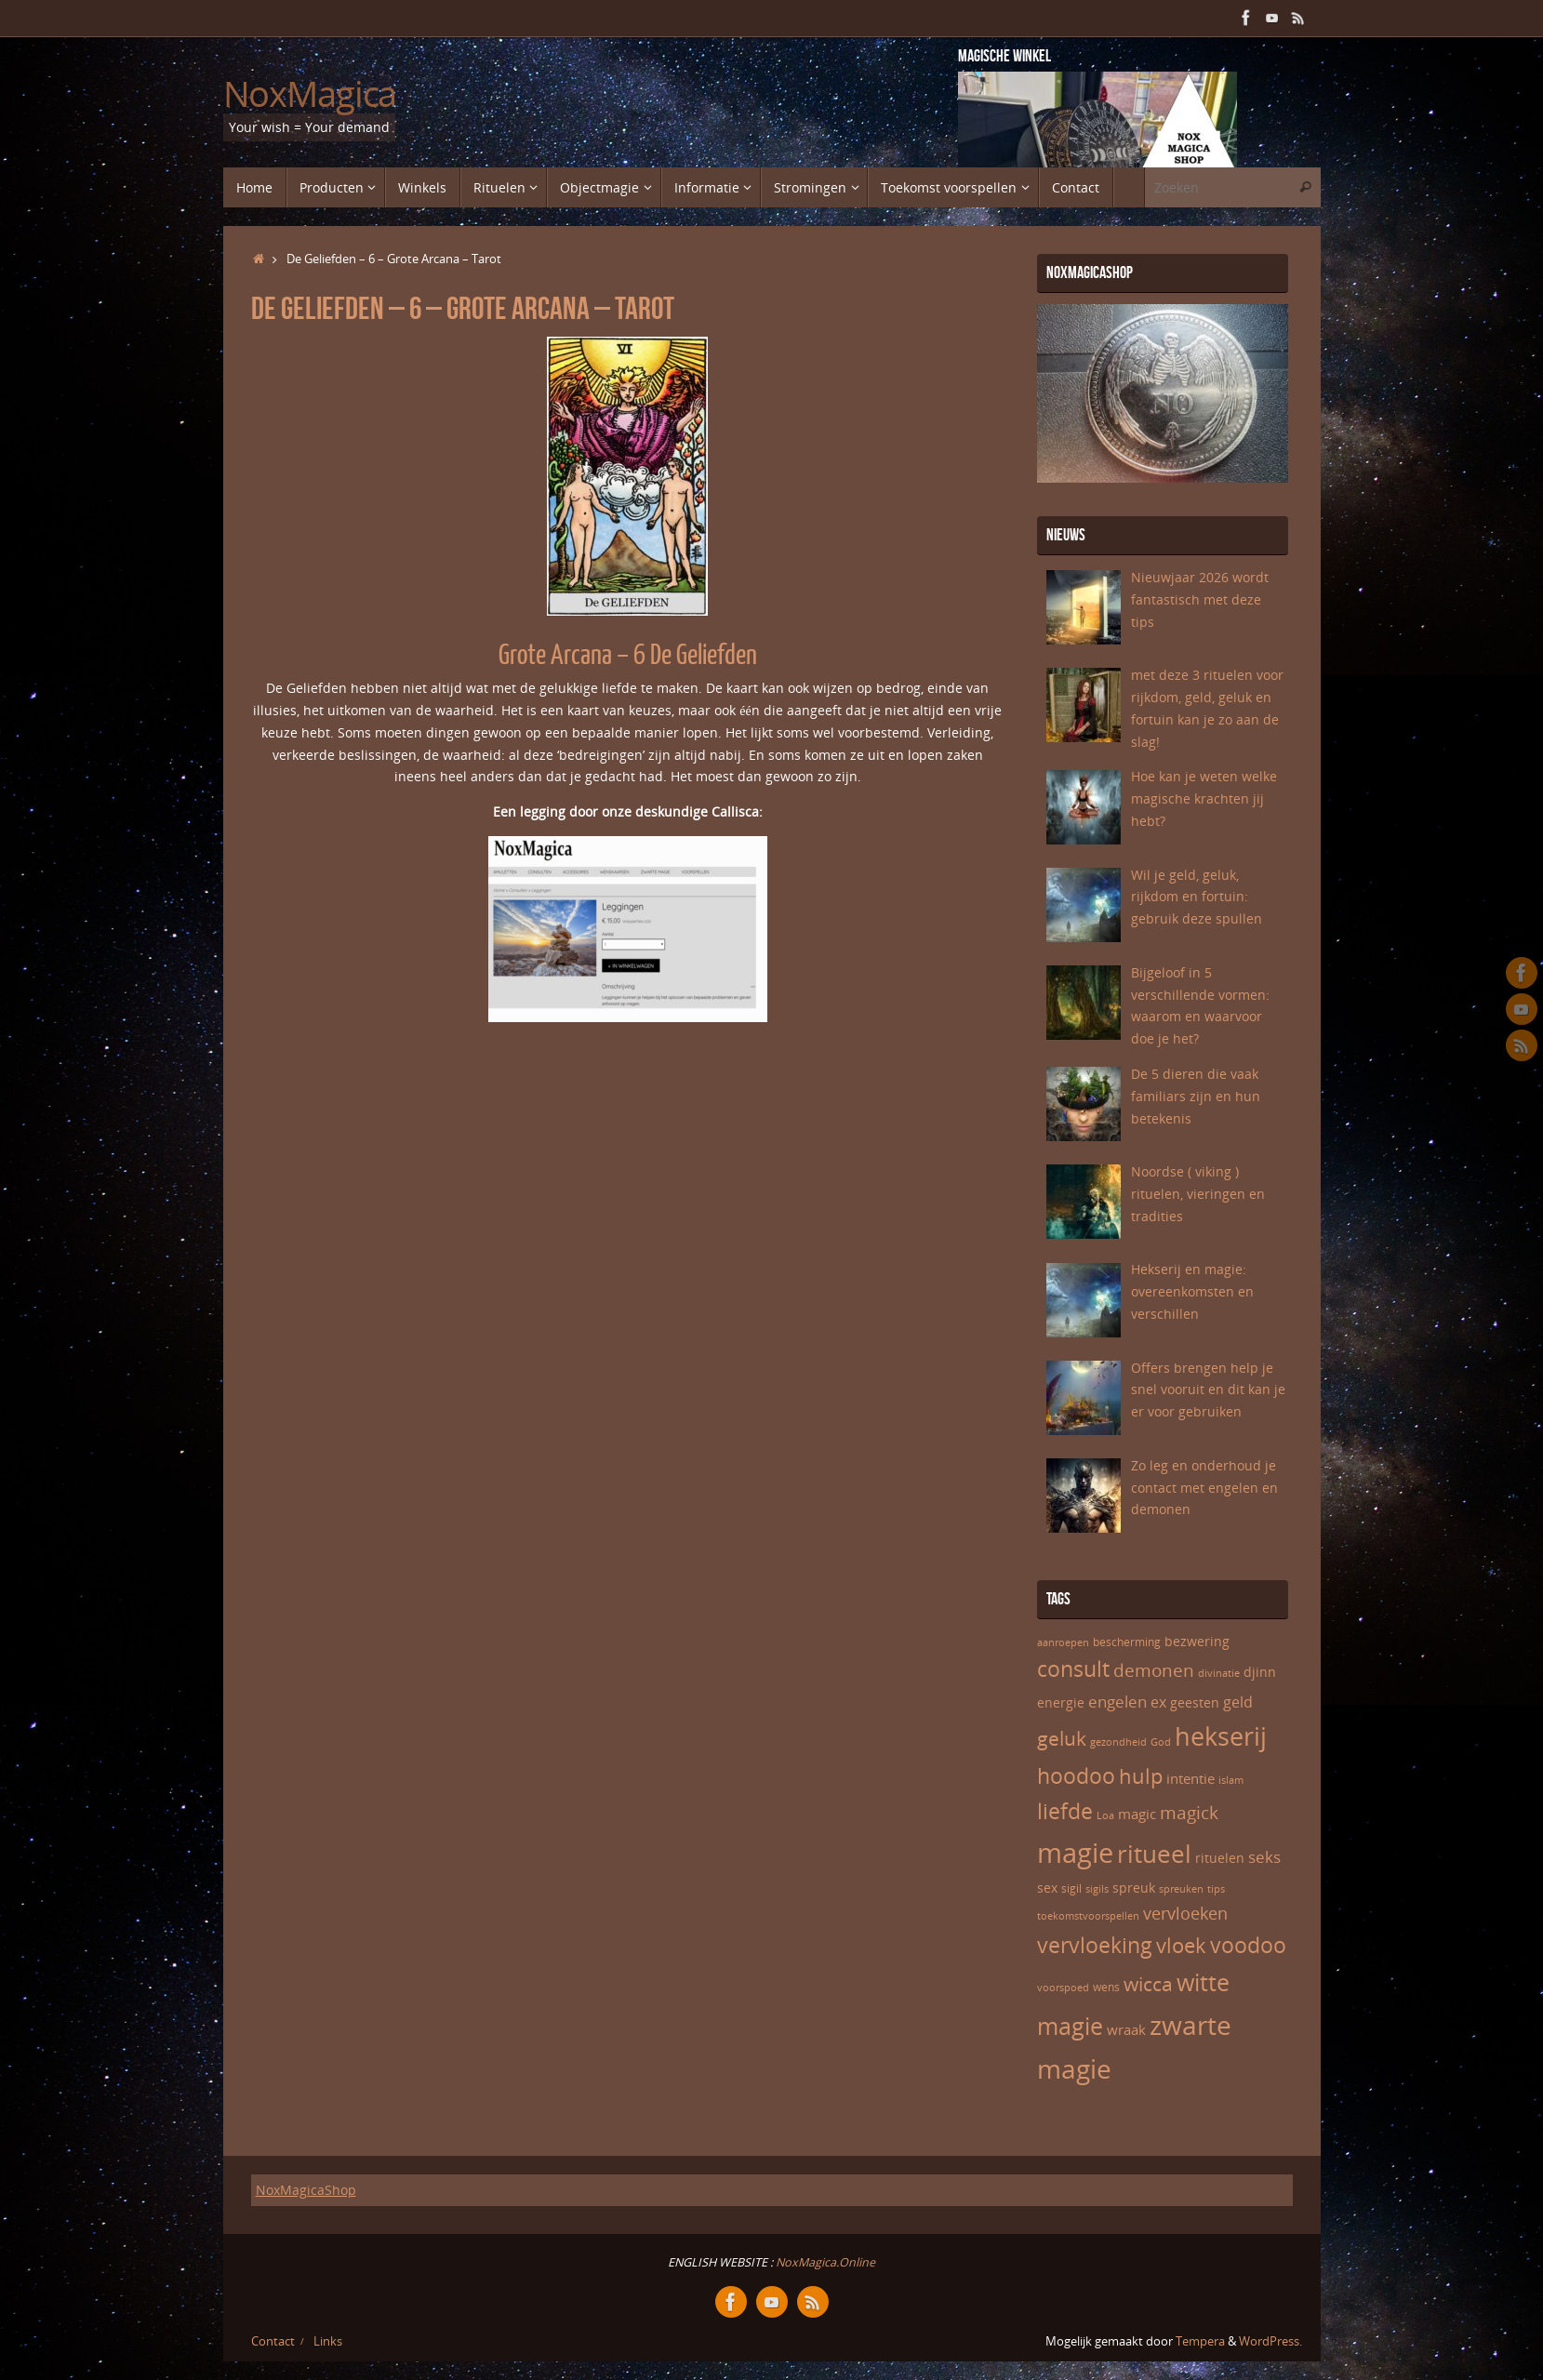 The height and width of the screenshot is (2380, 1543). Describe the element at coordinates (1204, 1487) in the screenshot. I see `Zo leg en onderhoud je contact met engelen en demonen` at that location.